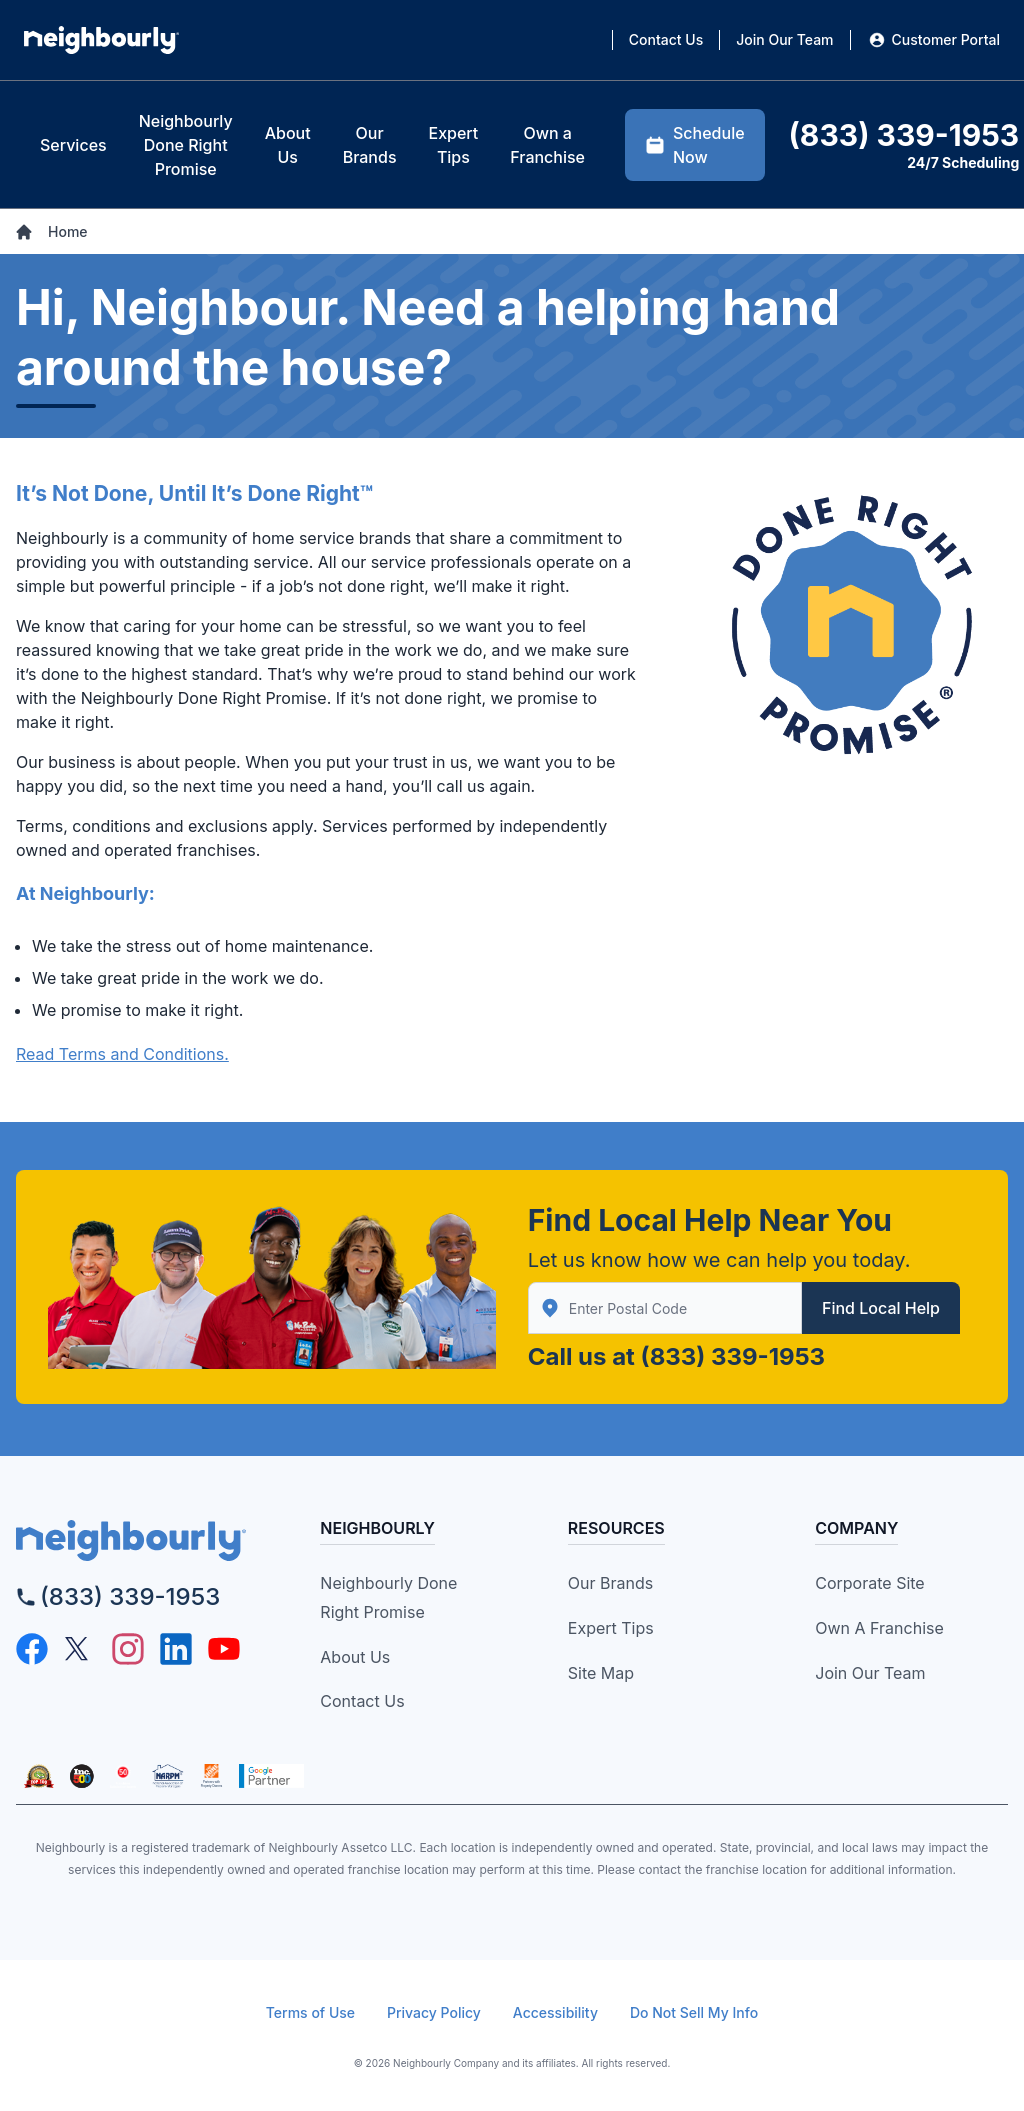 The height and width of the screenshot is (2111, 1024). Describe the element at coordinates (310, 2012) in the screenshot. I see `Terms of Use` at that location.